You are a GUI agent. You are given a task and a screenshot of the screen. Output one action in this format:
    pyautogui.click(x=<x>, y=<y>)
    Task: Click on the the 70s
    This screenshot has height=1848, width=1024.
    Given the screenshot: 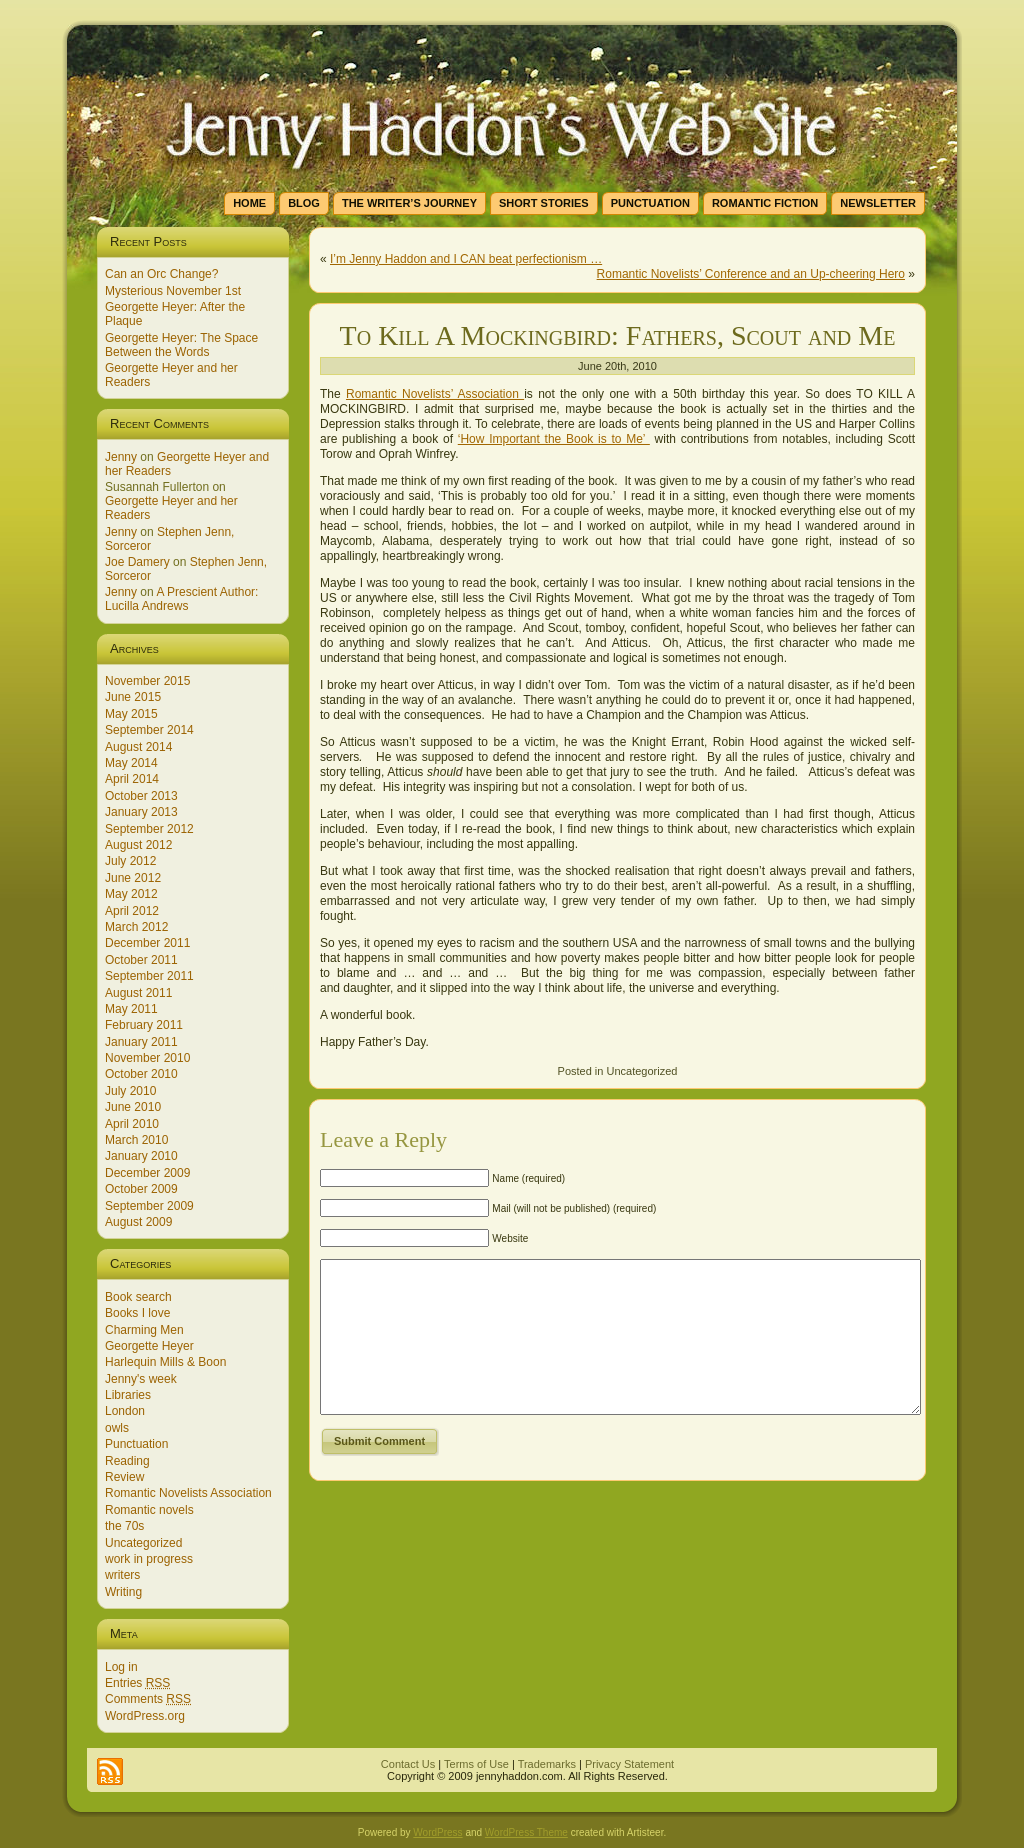 What is the action you would take?
    pyautogui.click(x=124, y=1526)
    